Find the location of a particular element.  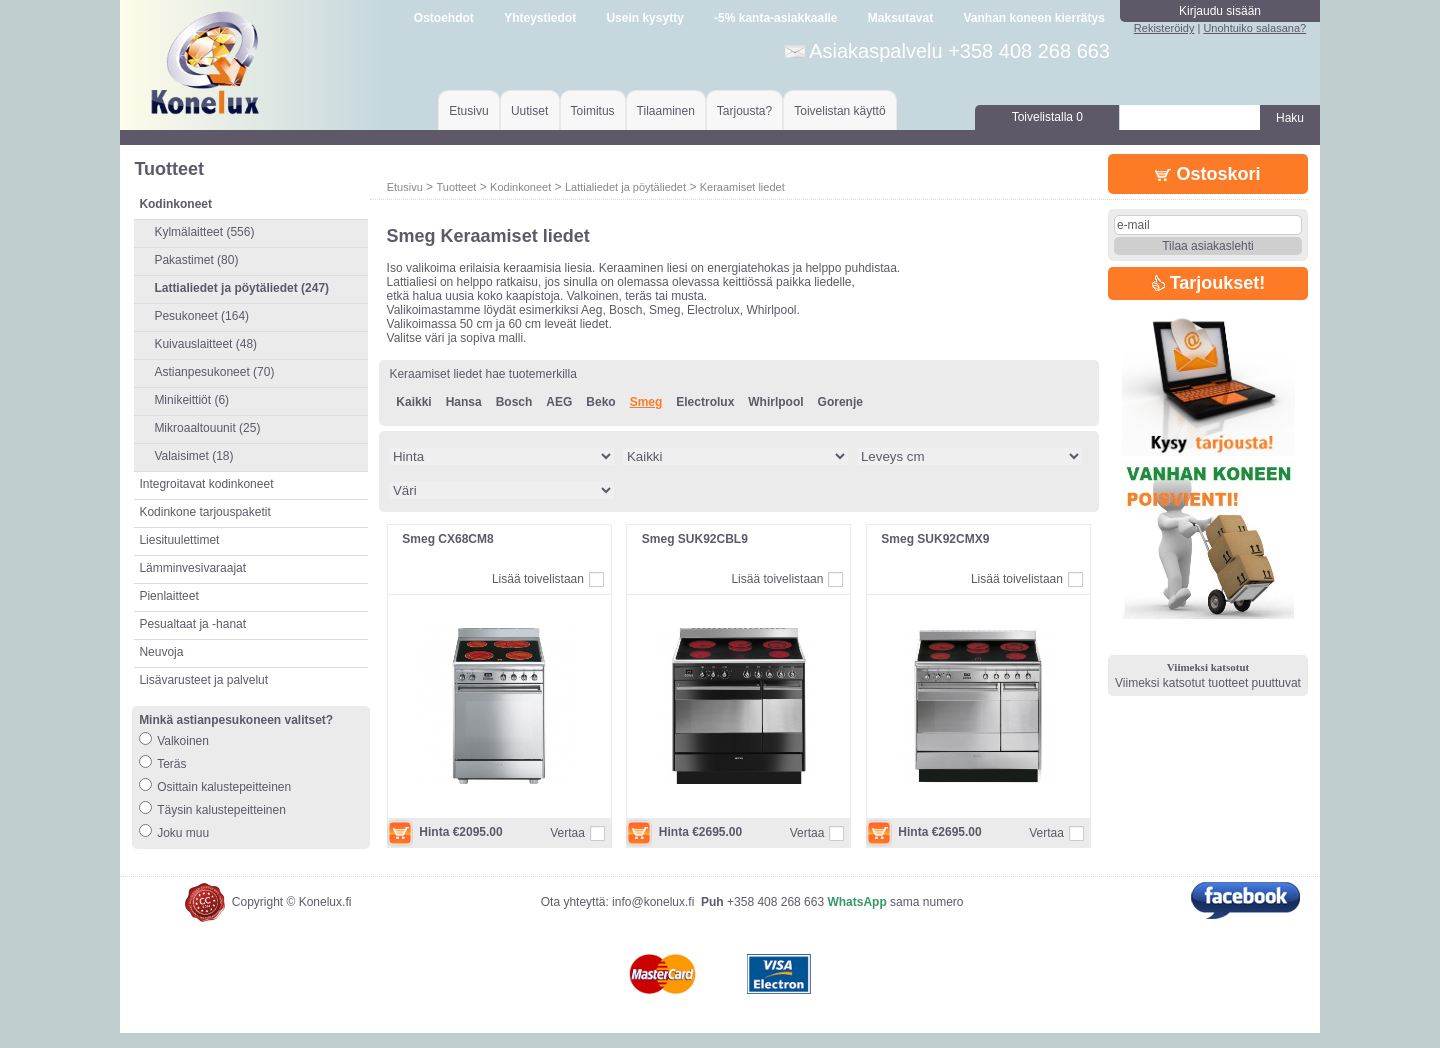

Usein kysytty is located at coordinates (644, 18).